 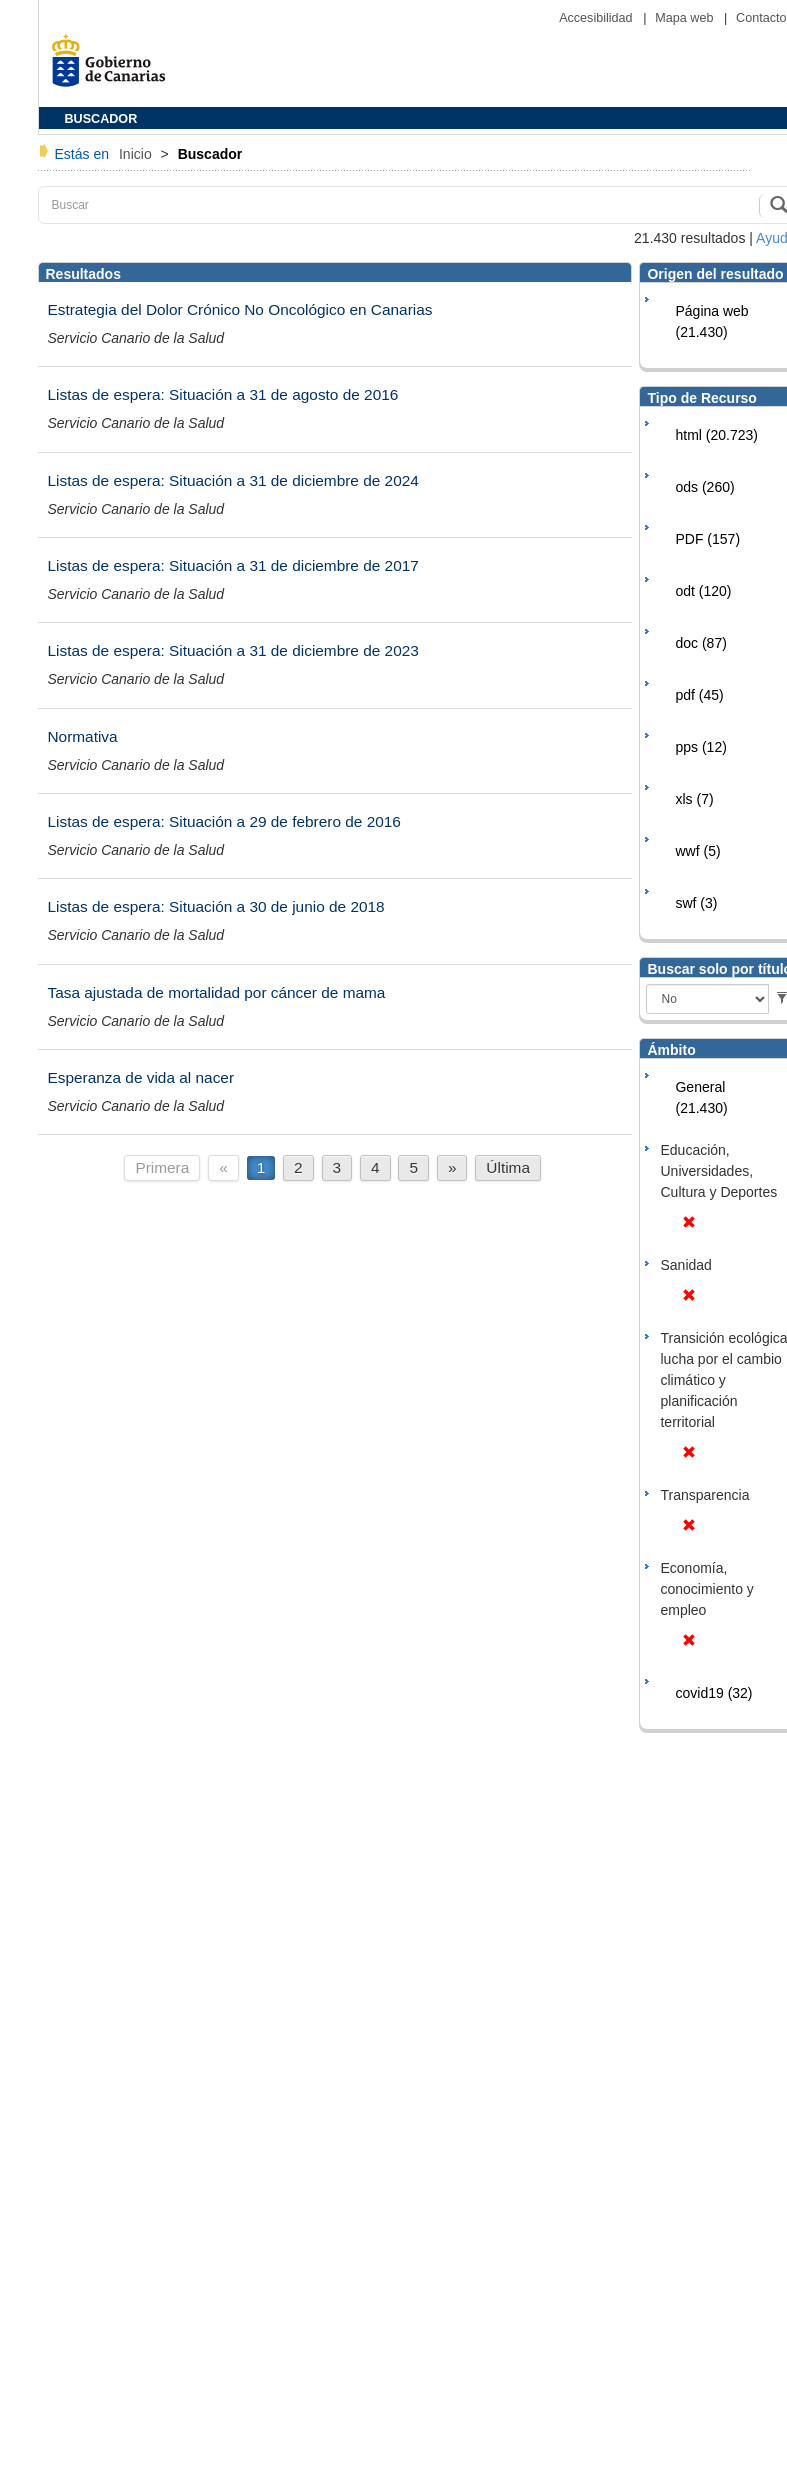 What do you see at coordinates (761, 18) in the screenshot?
I see `Contacto` at bounding box center [761, 18].